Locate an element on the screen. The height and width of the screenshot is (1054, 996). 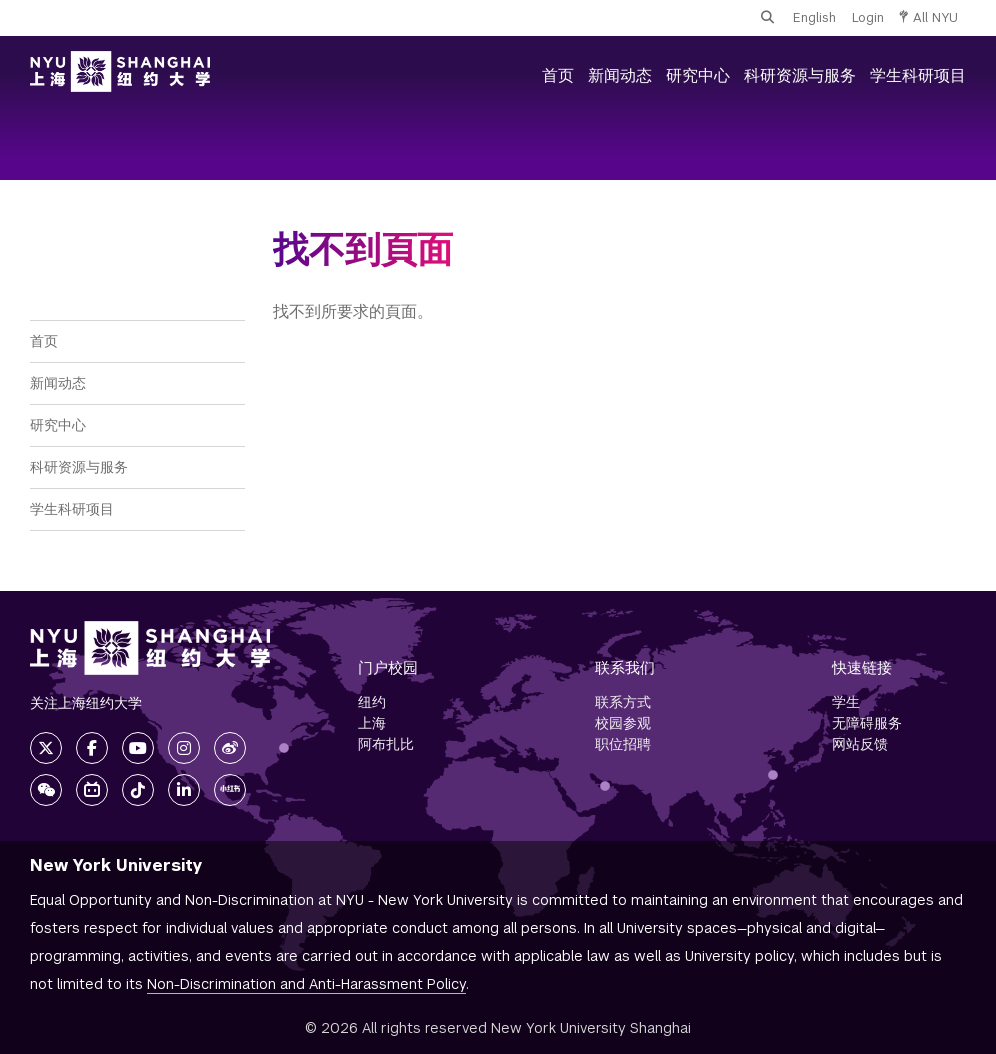
网站反馈 is located at coordinates (860, 744).